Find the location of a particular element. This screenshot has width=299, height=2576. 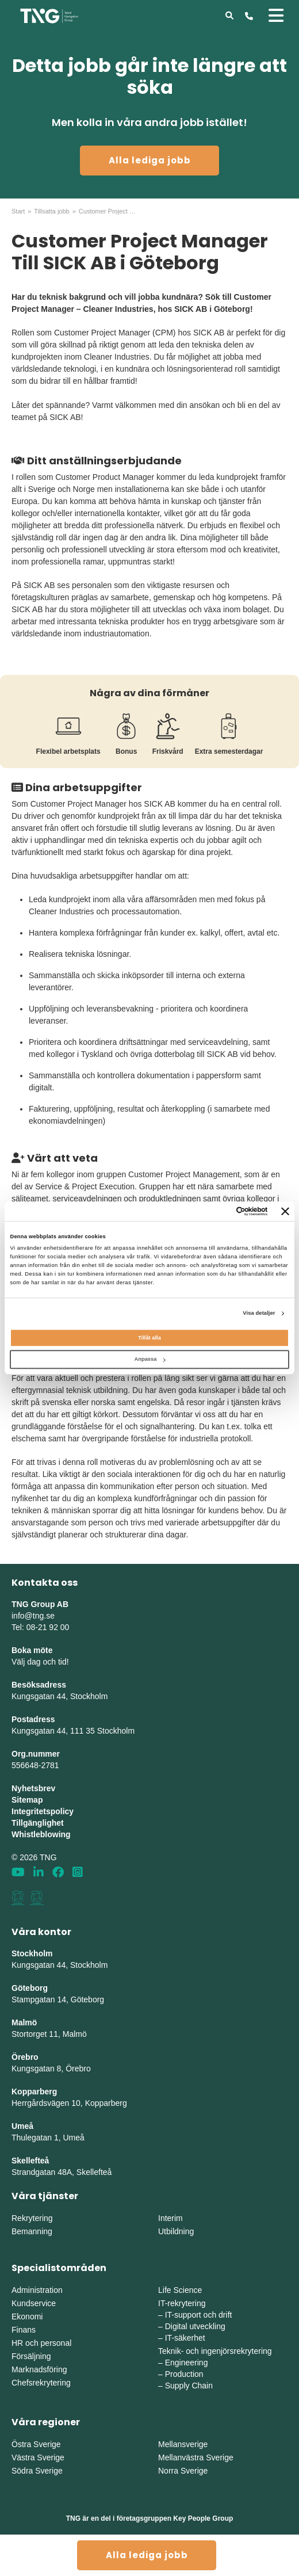

Tillåt alla is located at coordinates (149, 1338).